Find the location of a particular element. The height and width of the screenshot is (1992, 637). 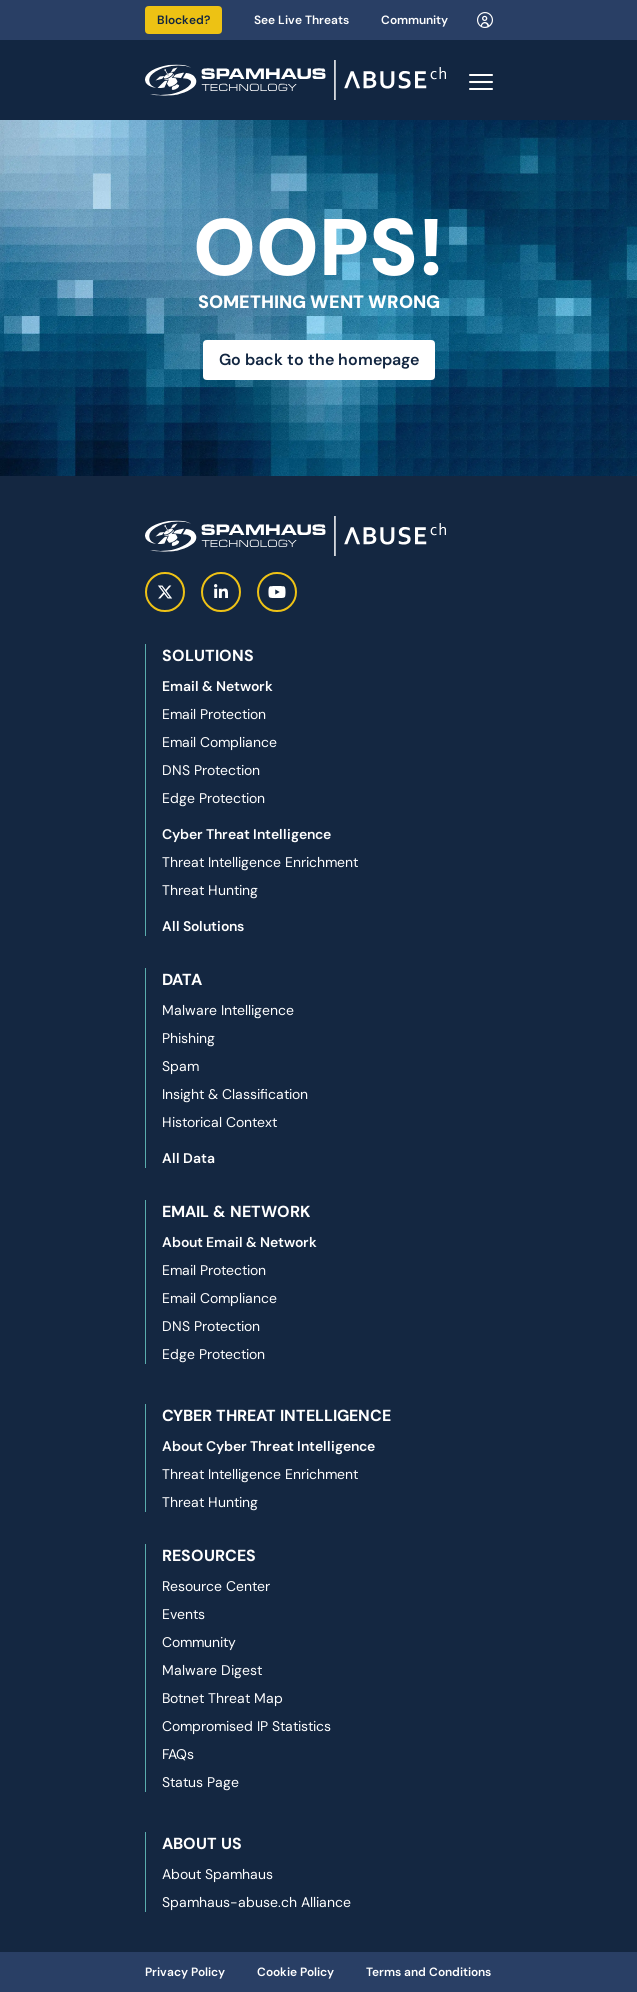

About Email & Network is located at coordinates (239, 1242).